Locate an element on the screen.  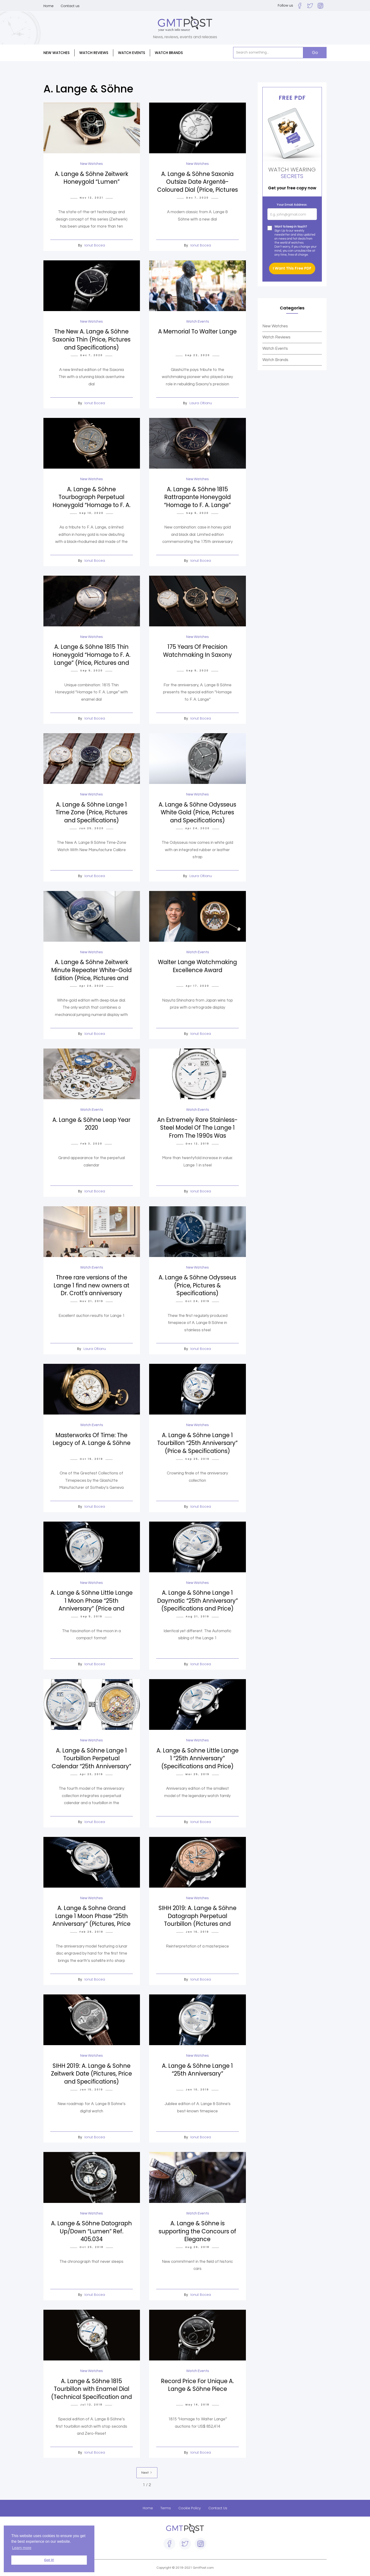
Contact Us is located at coordinates (217, 2508).